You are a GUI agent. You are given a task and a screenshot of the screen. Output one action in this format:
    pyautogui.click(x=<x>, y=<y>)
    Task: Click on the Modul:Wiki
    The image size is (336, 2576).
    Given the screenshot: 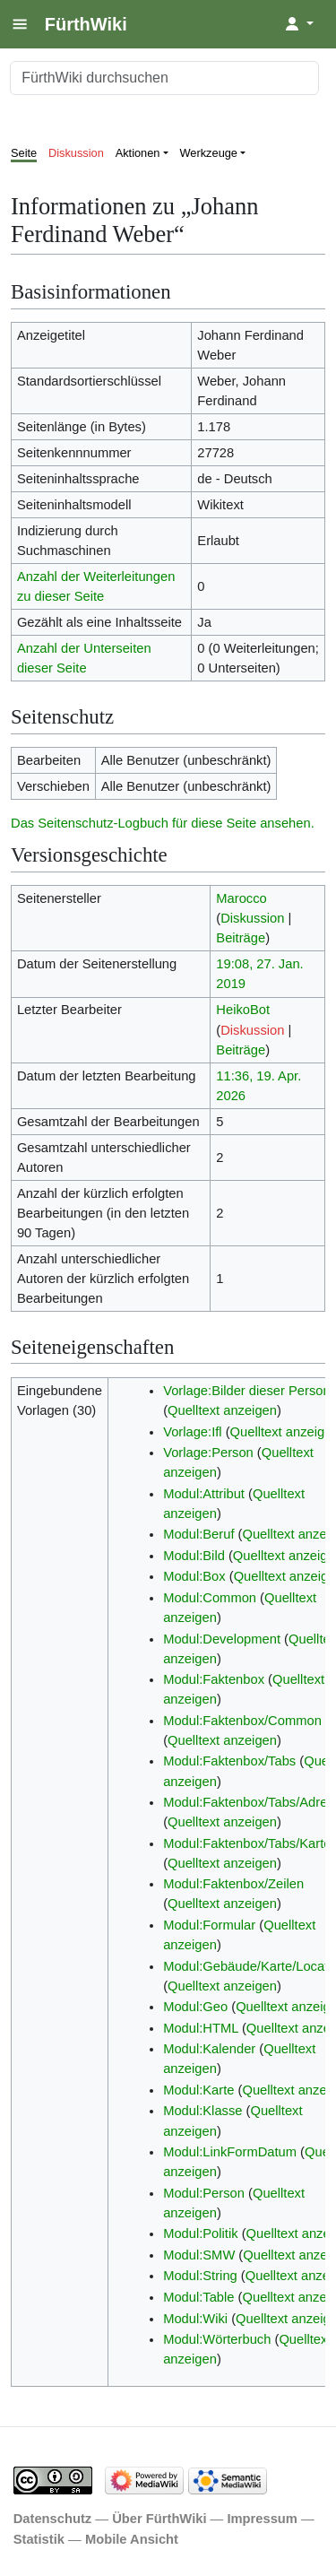 What is the action you would take?
    pyautogui.click(x=195, y=2318)
    